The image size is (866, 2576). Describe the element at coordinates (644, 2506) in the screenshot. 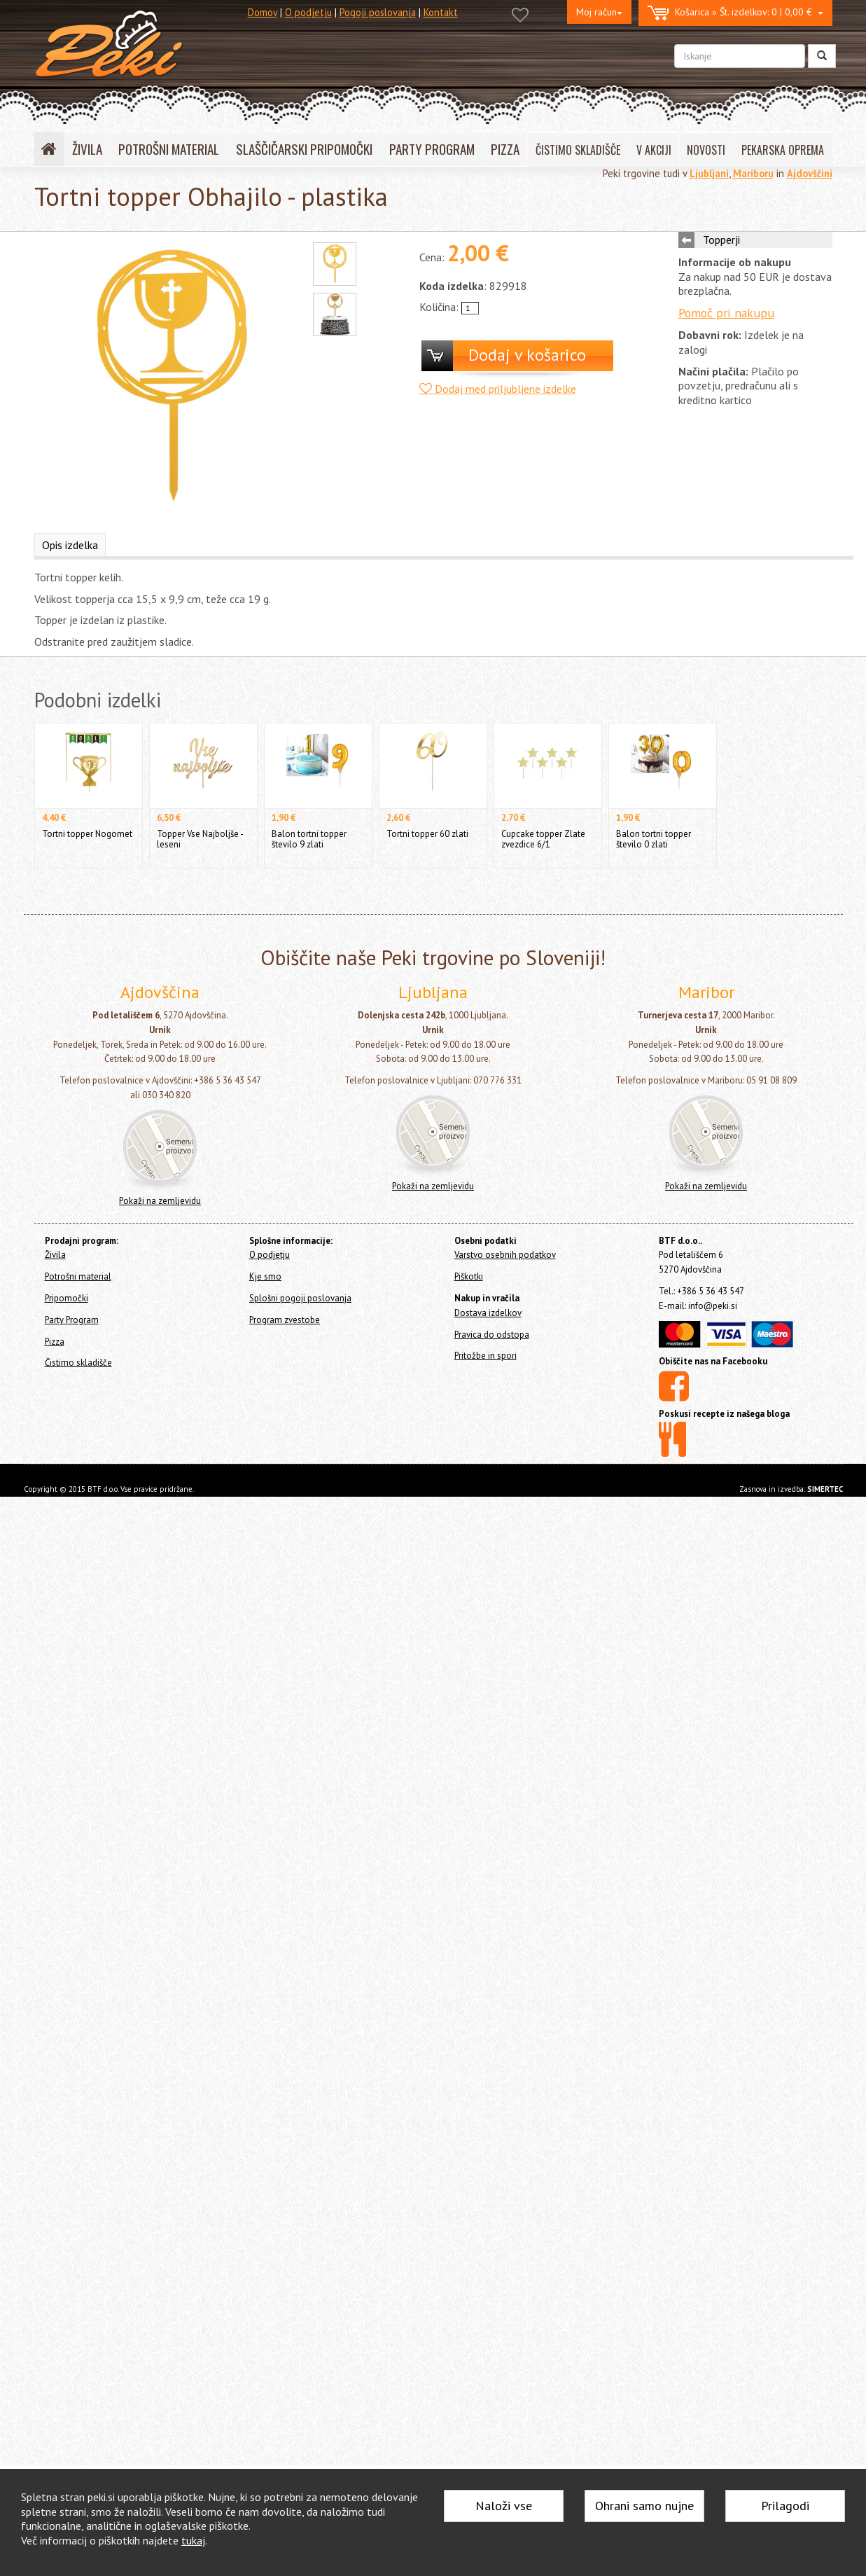

I see `Ohrani samo nujne` at that location.